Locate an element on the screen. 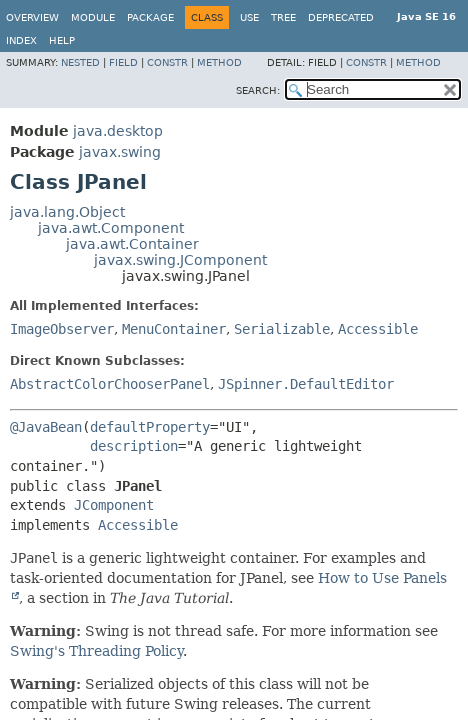 The height and width of the screenshot is (720, 468). JComponent is located at coordinates (114, 505).